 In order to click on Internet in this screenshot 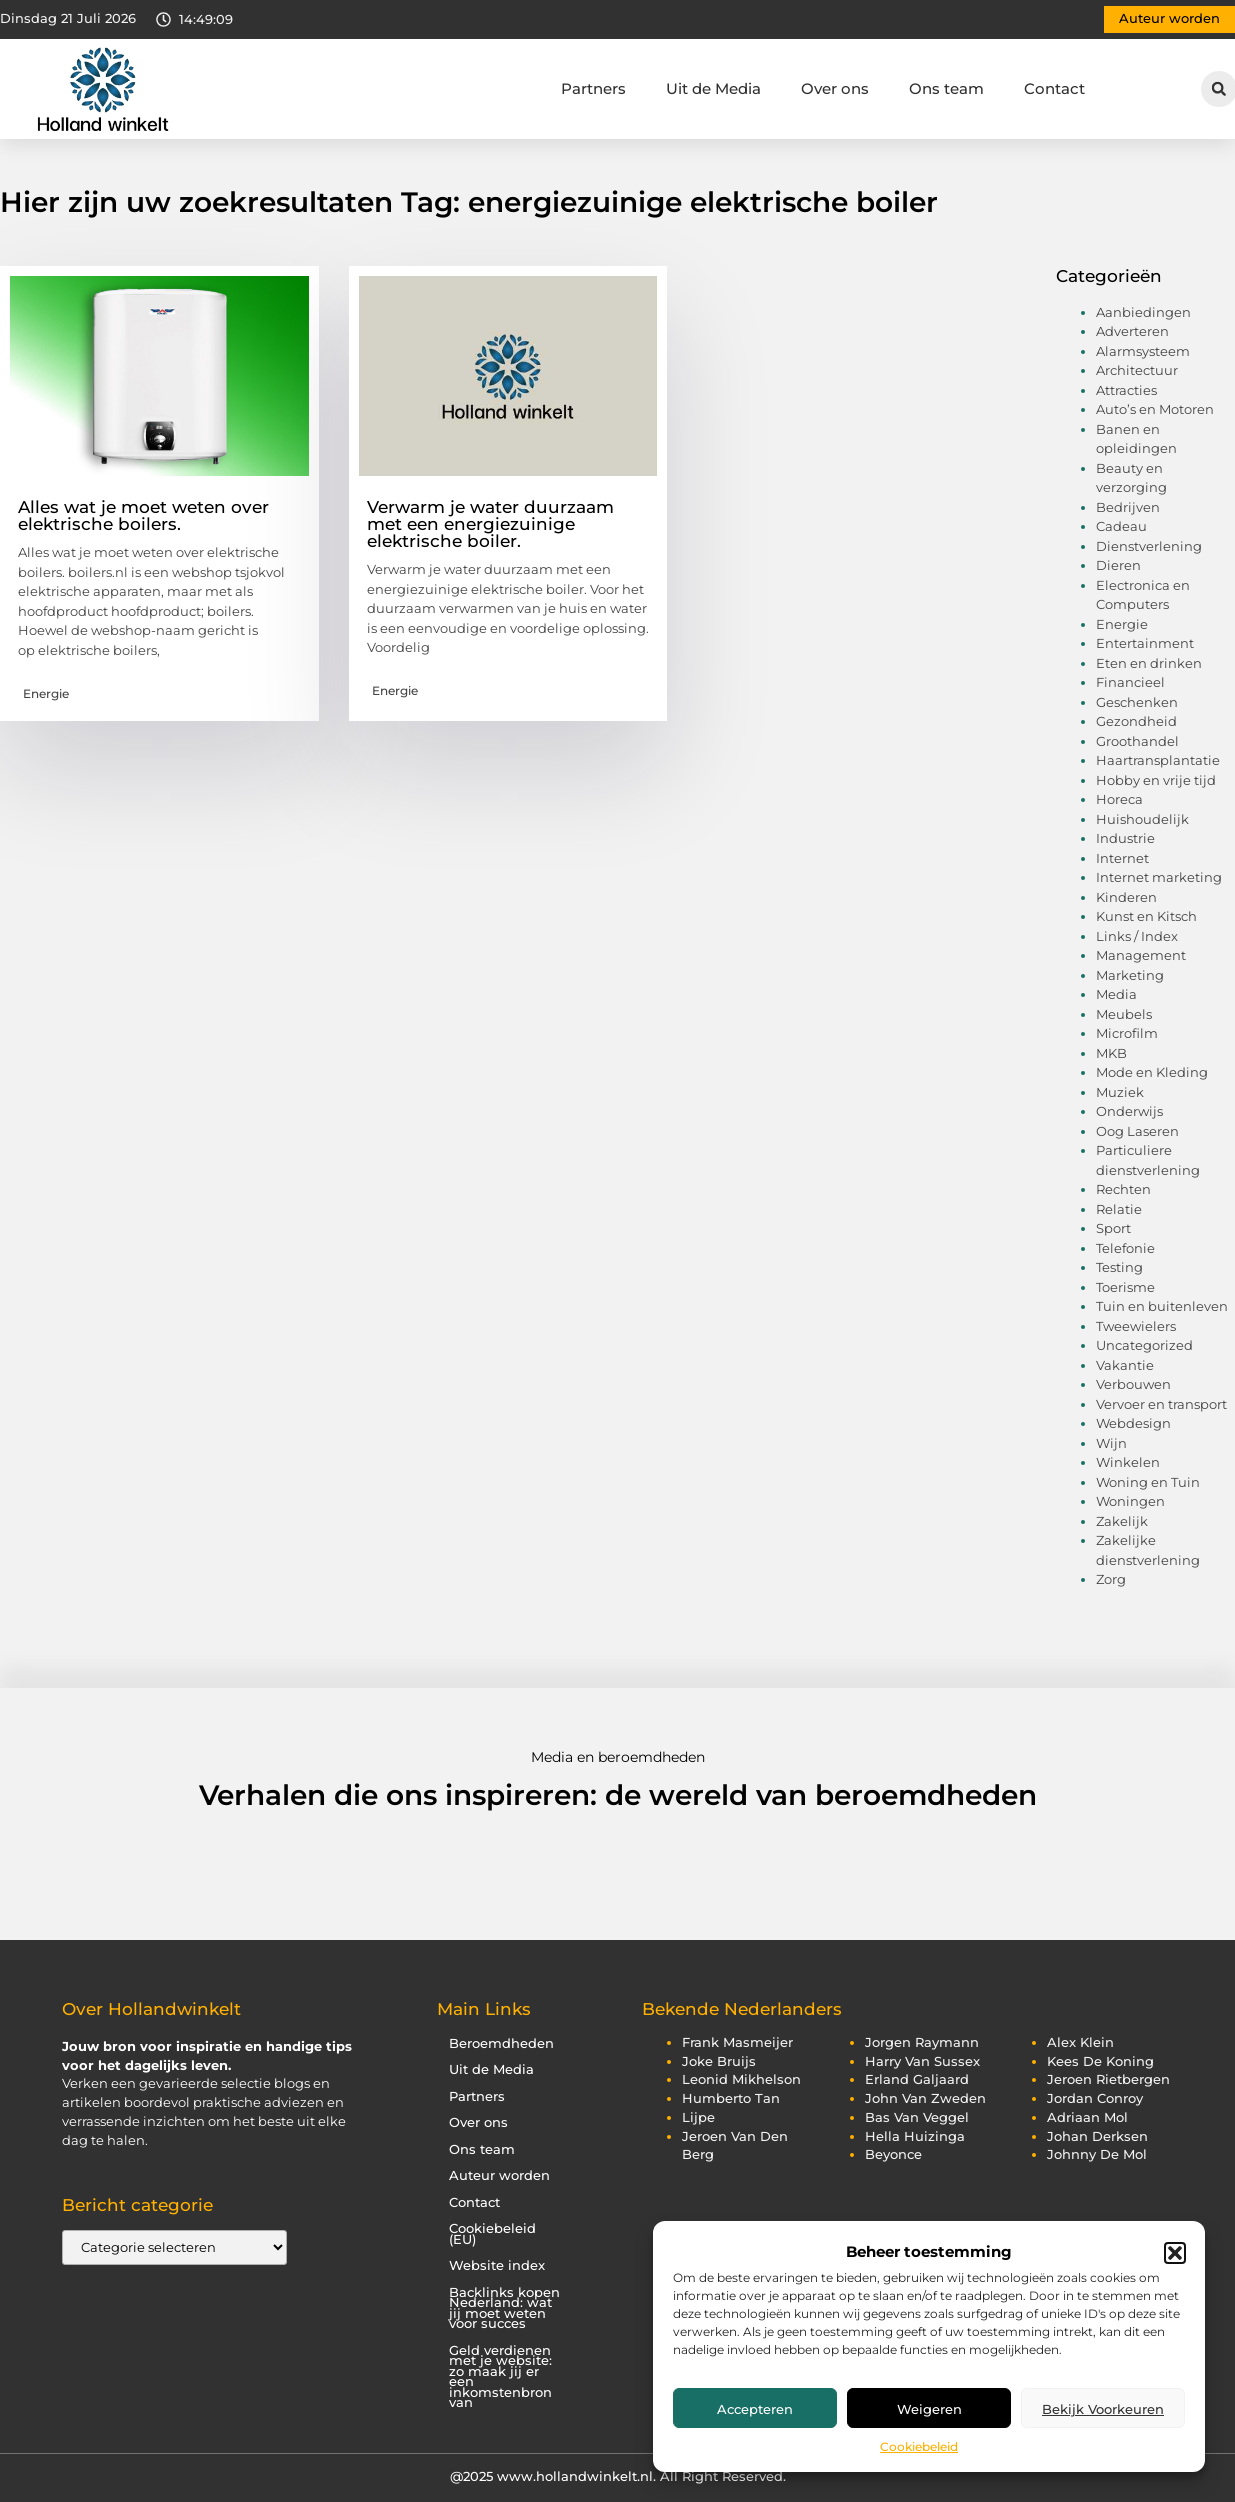, I will do `click(1122, 858)`.